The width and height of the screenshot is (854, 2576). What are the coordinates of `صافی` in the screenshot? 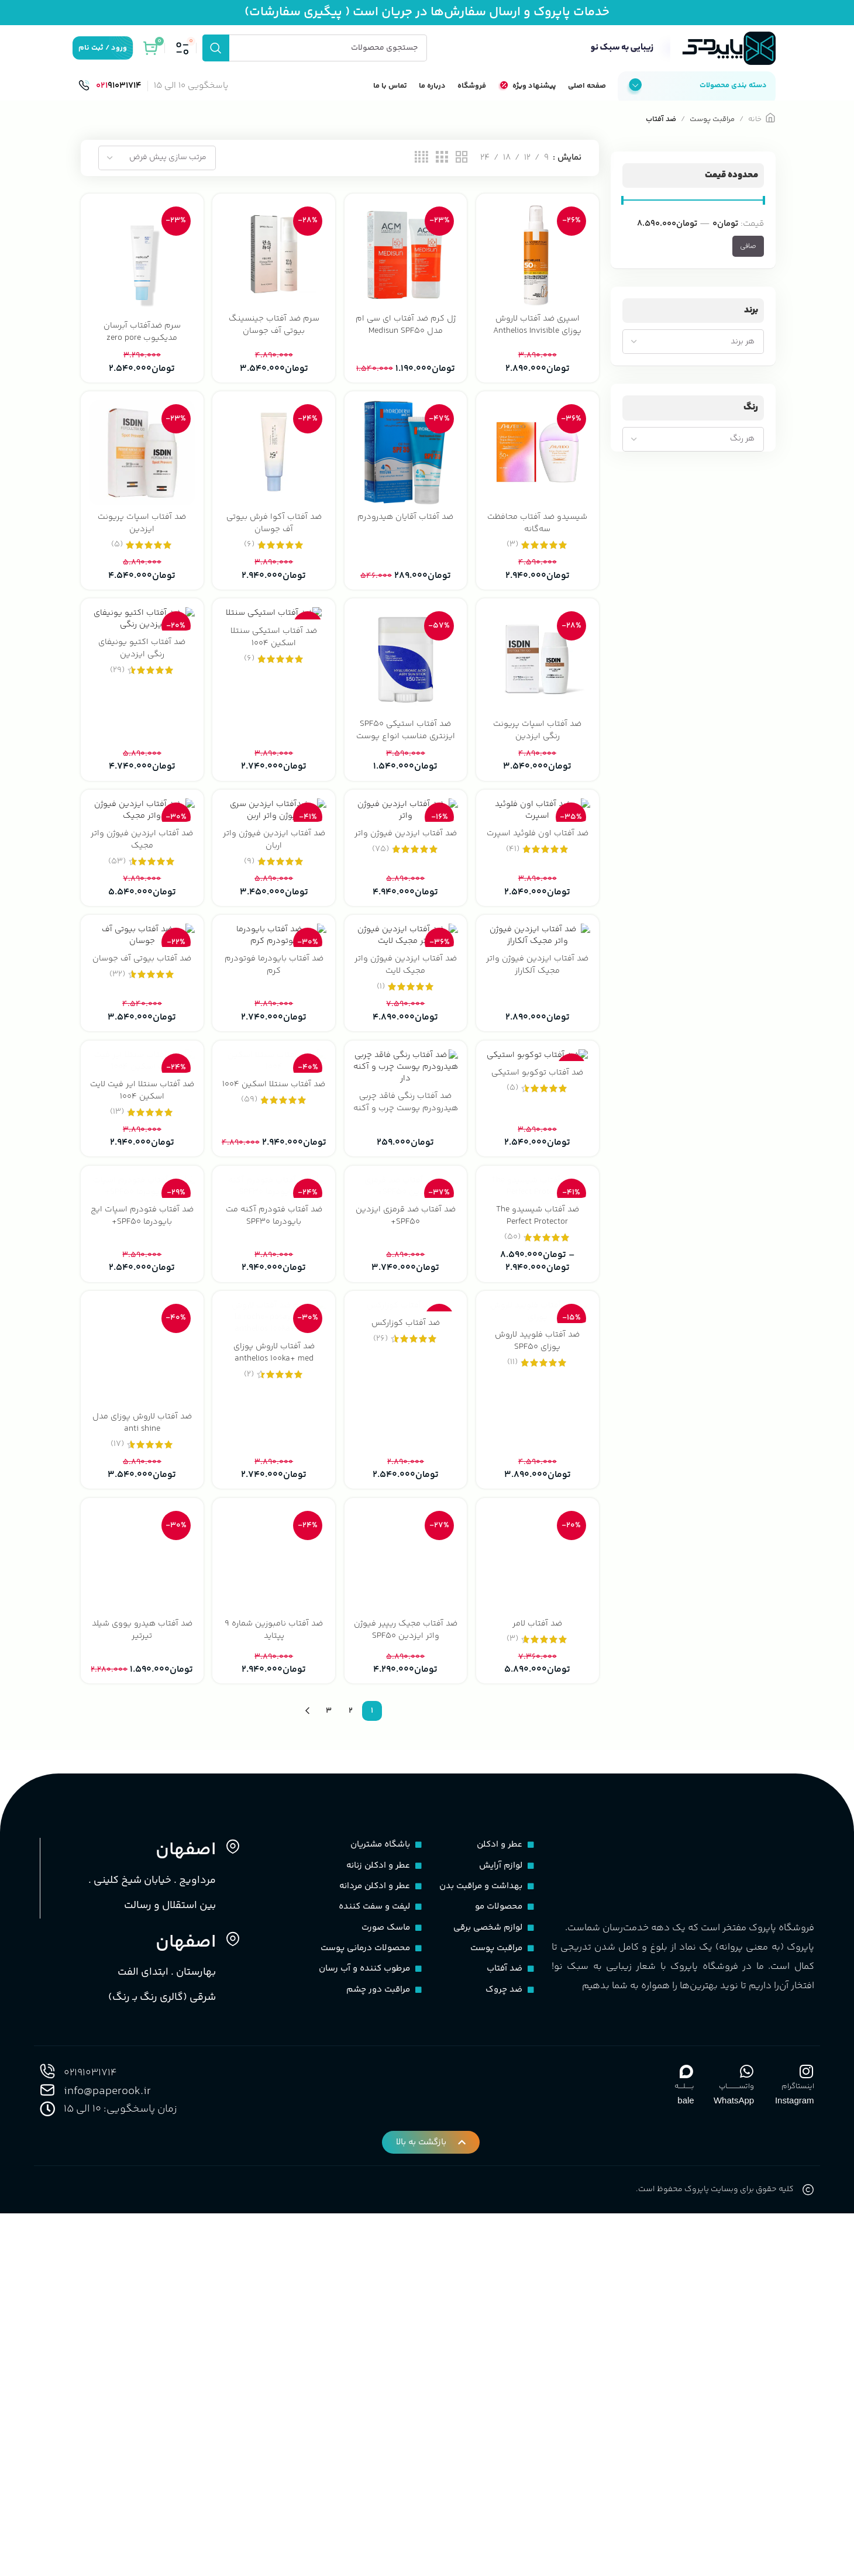 It's located at (748, 263).